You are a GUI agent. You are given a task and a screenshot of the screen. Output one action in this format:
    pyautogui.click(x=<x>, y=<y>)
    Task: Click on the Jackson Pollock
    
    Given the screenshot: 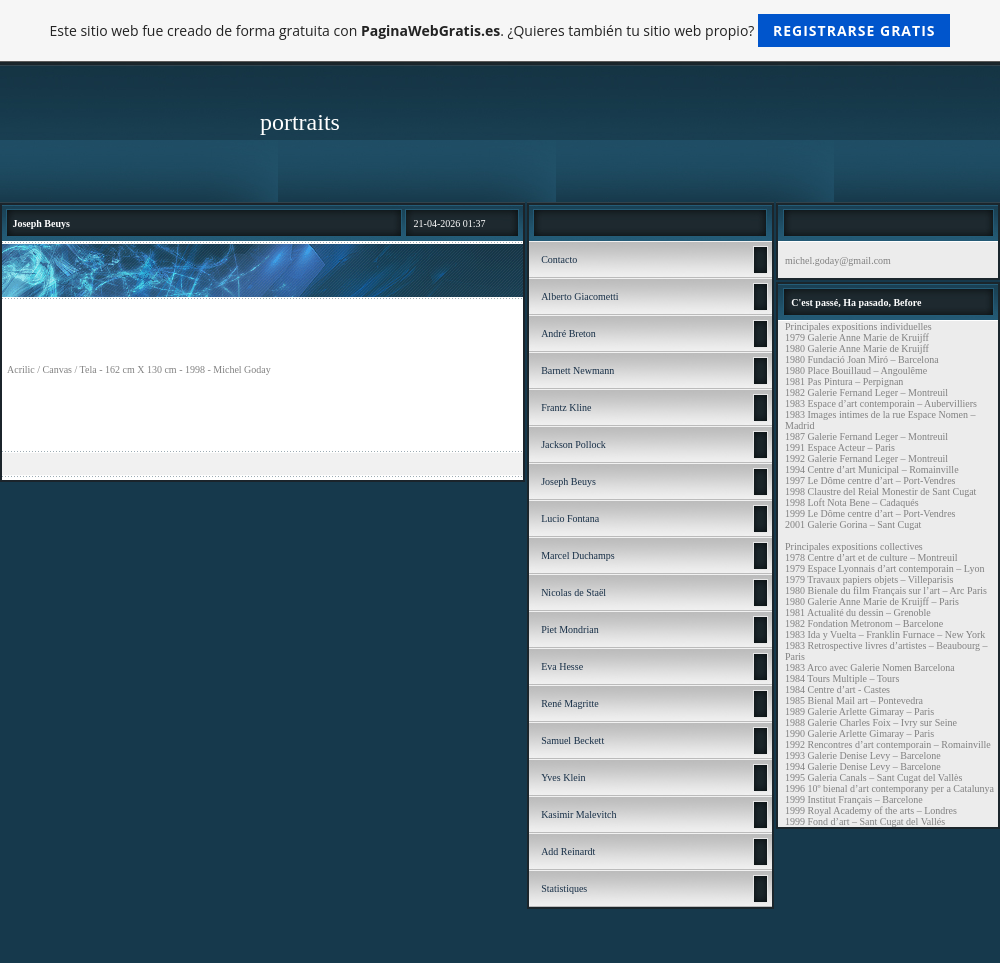 What is the action you would take?
    pyautogui.click(x=573, y=444)
    